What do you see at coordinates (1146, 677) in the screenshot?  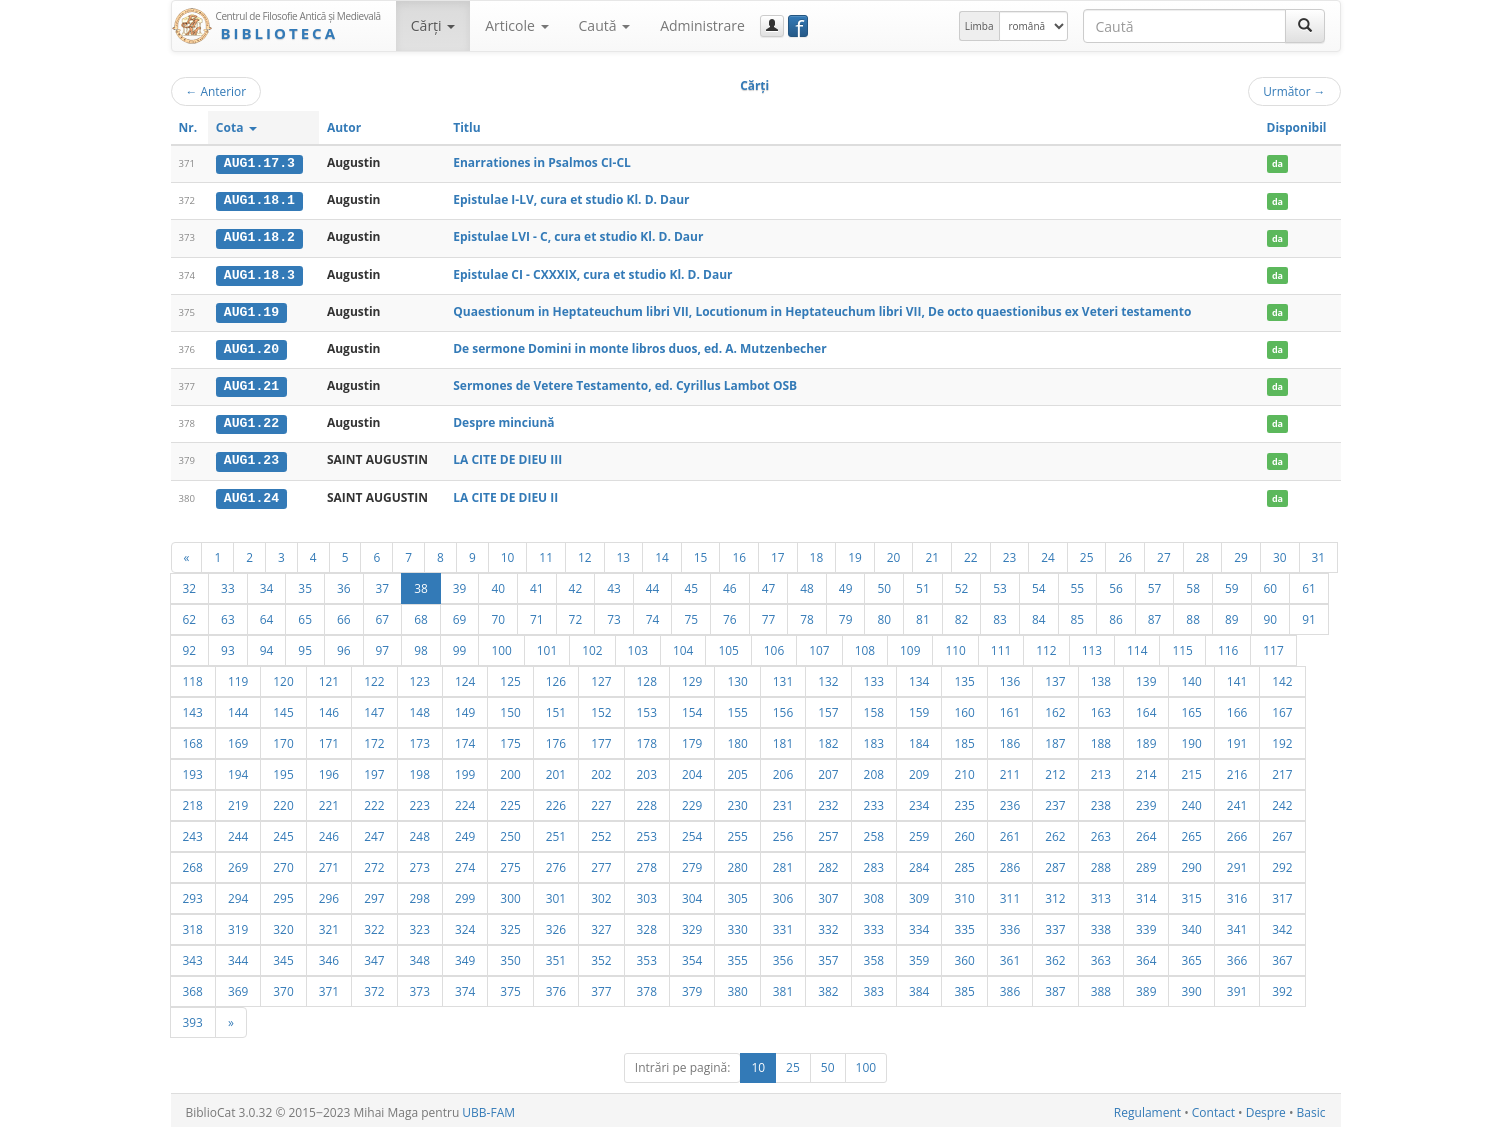 I see `139` at bounding box center [1146, 677].